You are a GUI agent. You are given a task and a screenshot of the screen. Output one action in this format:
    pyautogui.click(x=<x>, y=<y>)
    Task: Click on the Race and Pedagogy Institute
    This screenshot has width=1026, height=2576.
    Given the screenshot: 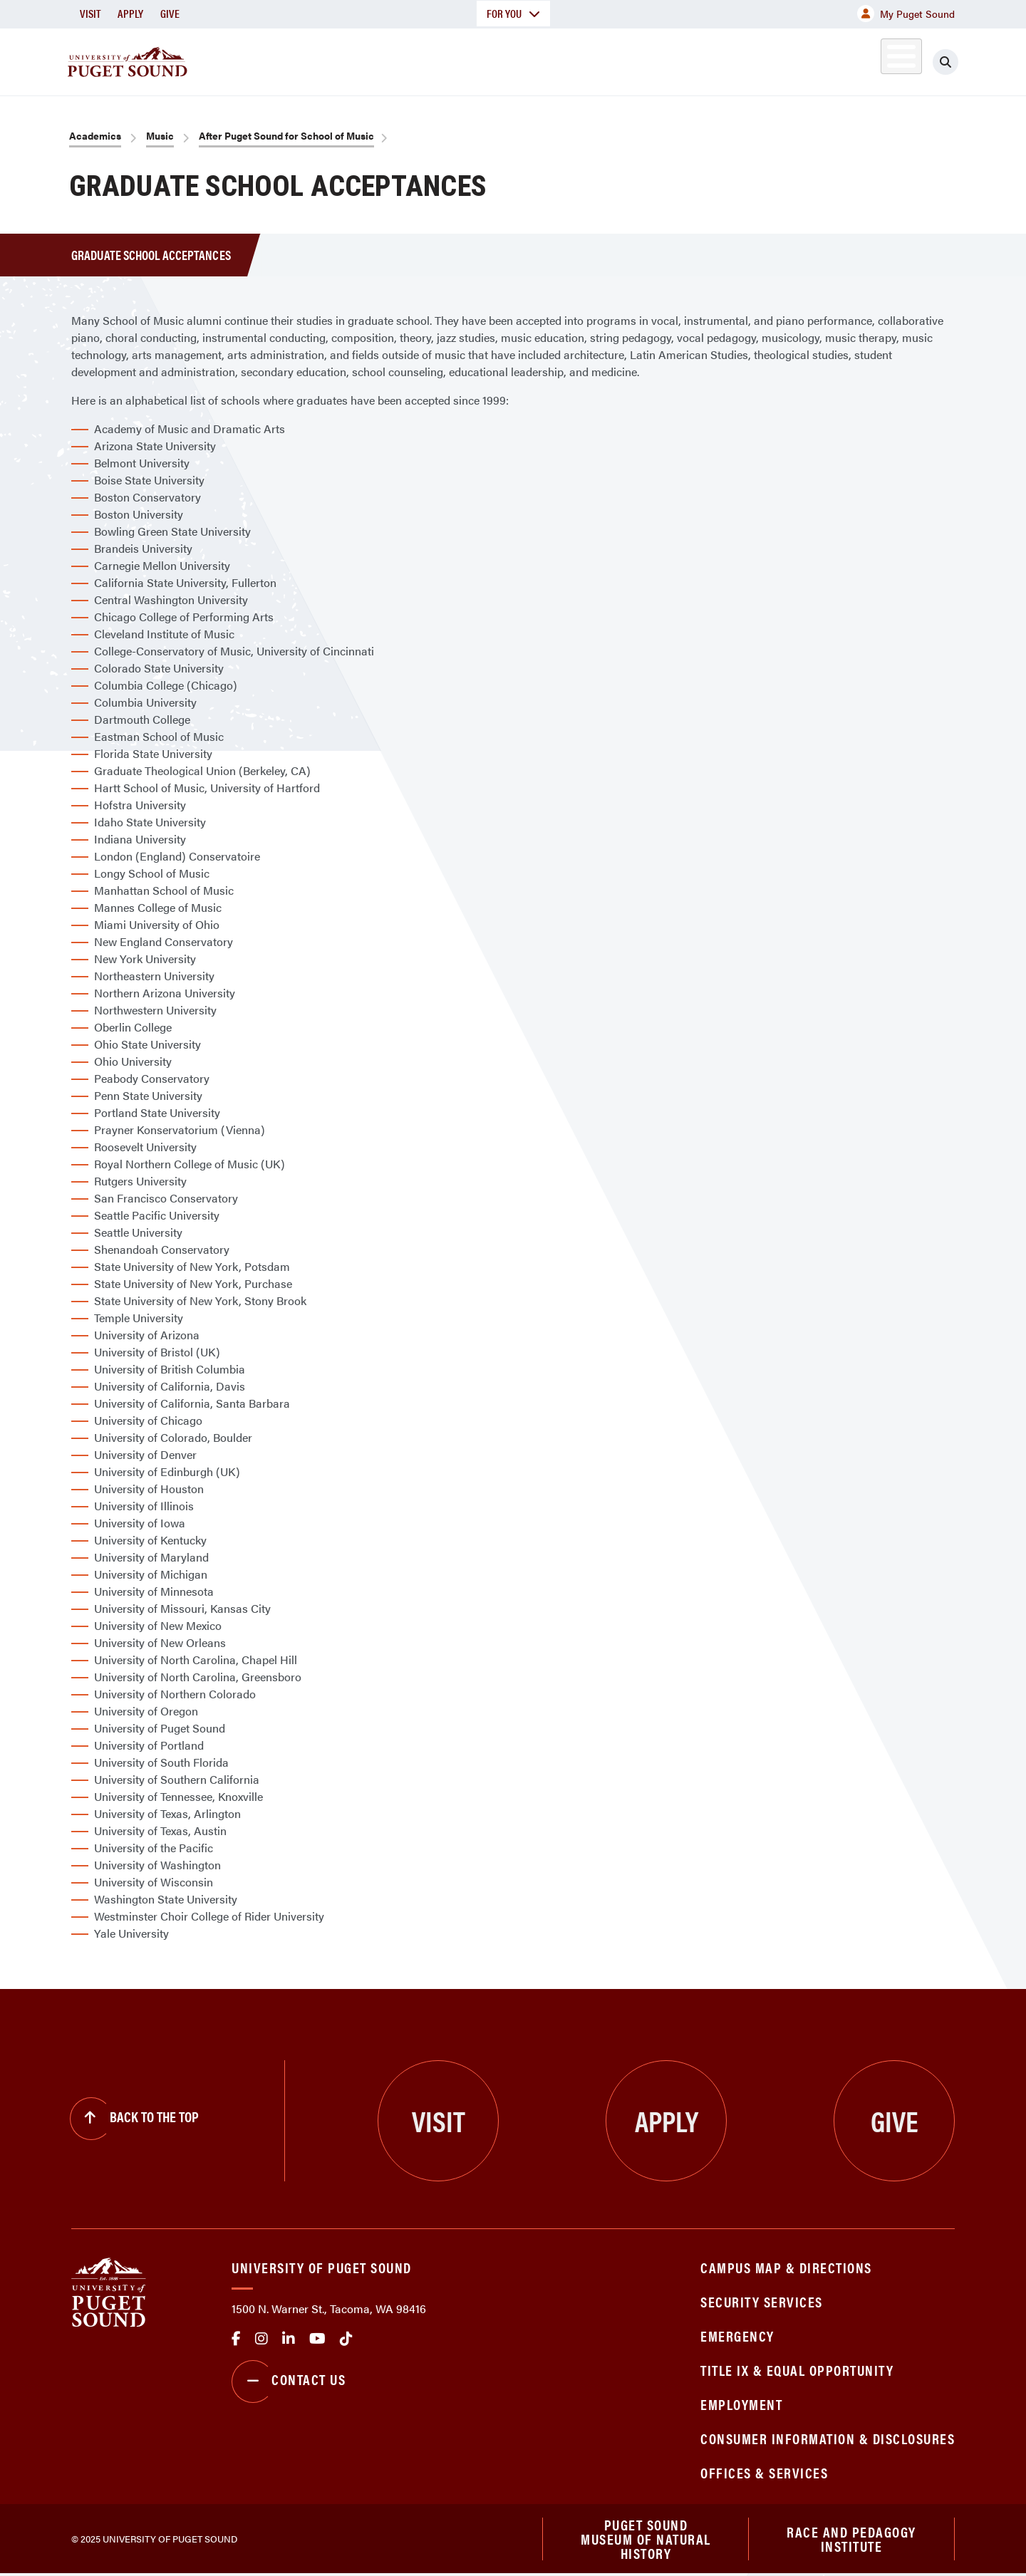 What is the action you would take?
    pyautogui.click(x=851, y=2539)
    